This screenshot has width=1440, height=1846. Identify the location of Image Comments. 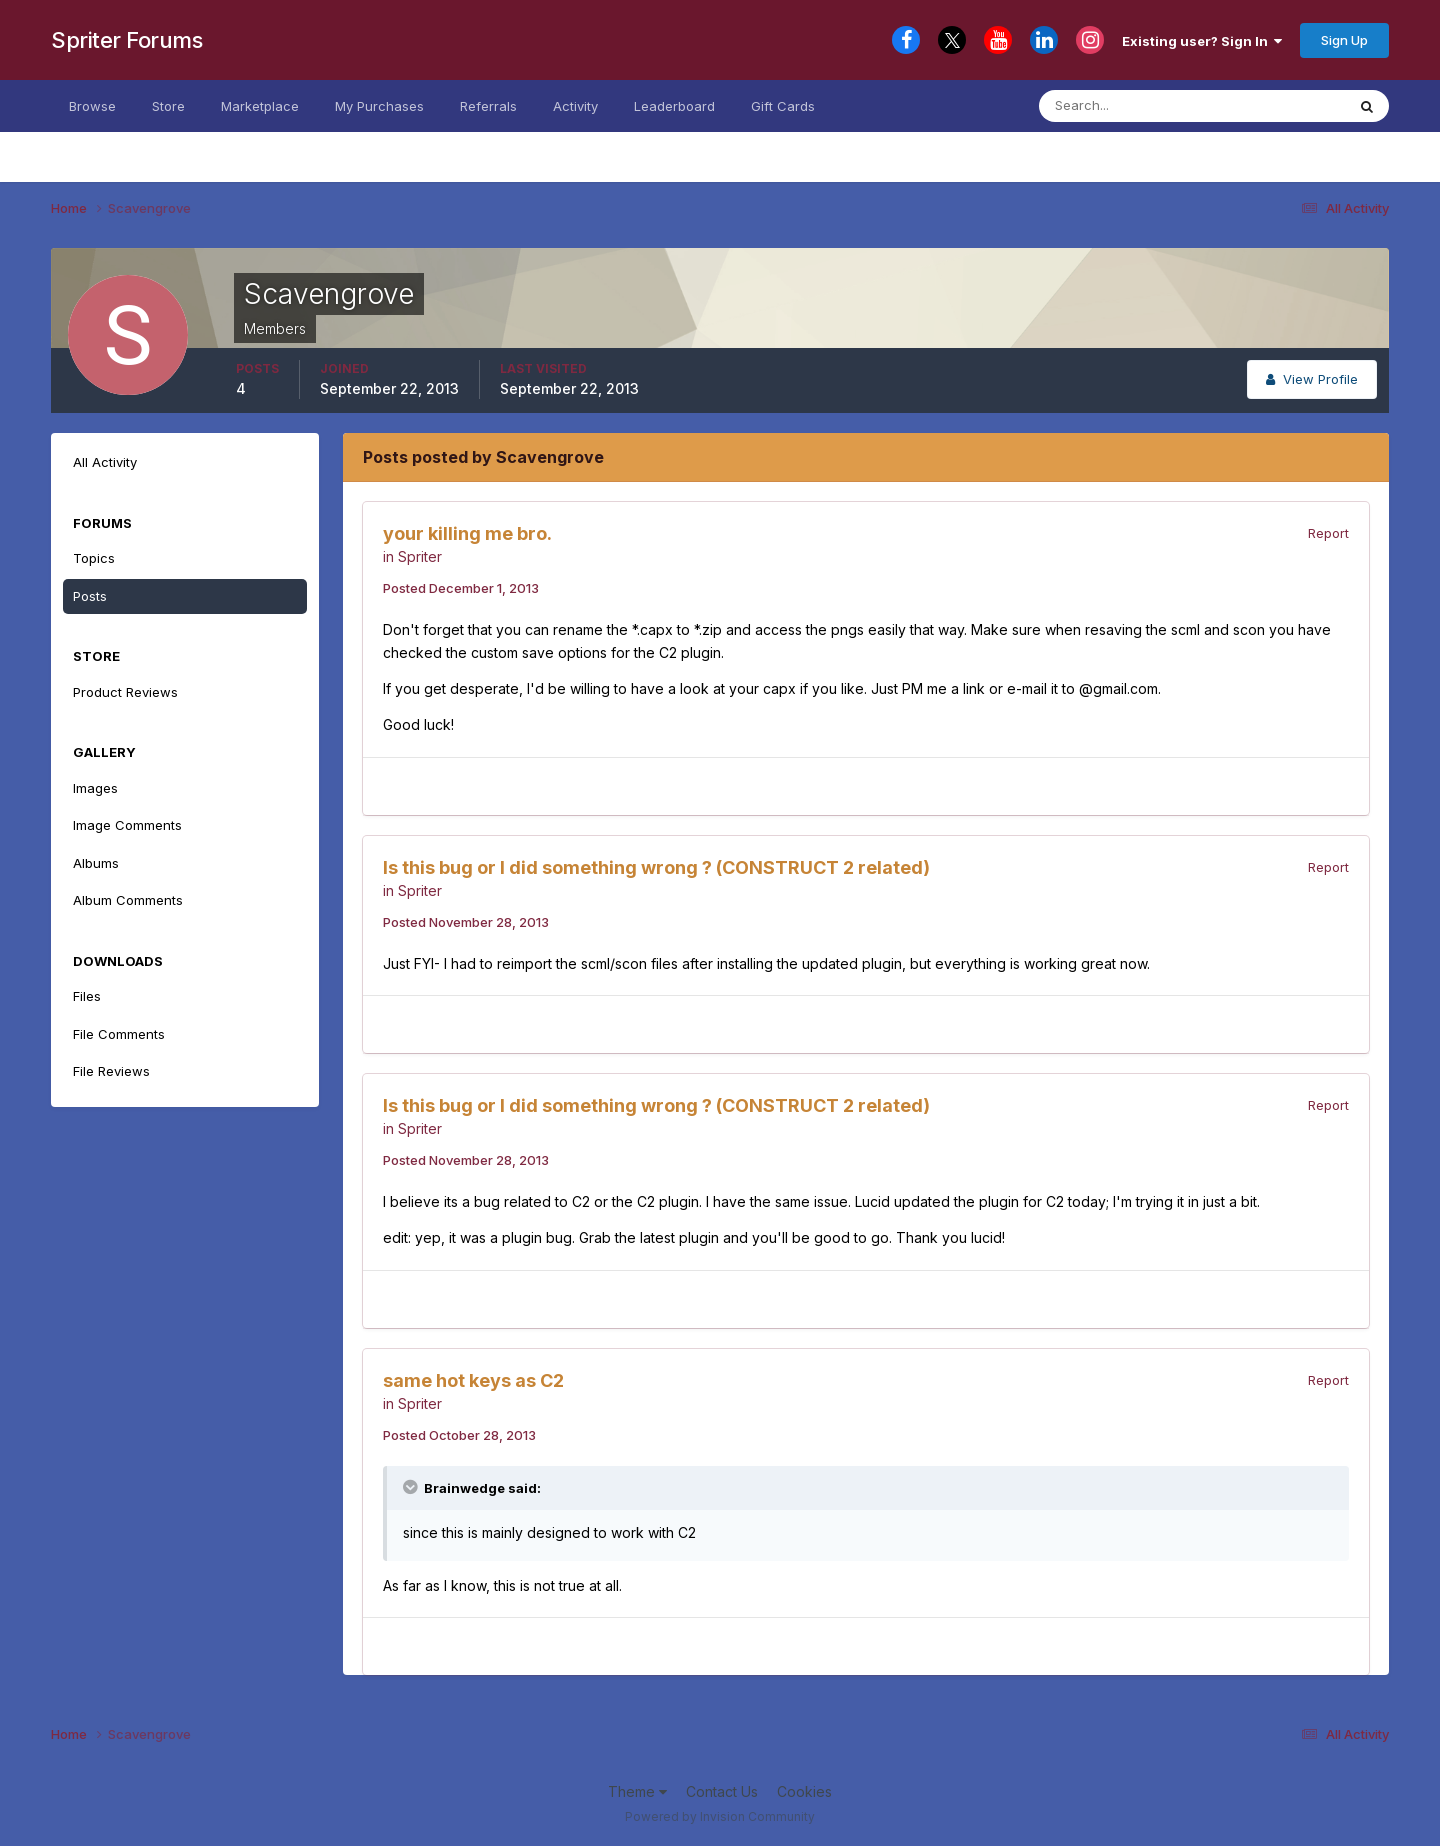
(127, 825).